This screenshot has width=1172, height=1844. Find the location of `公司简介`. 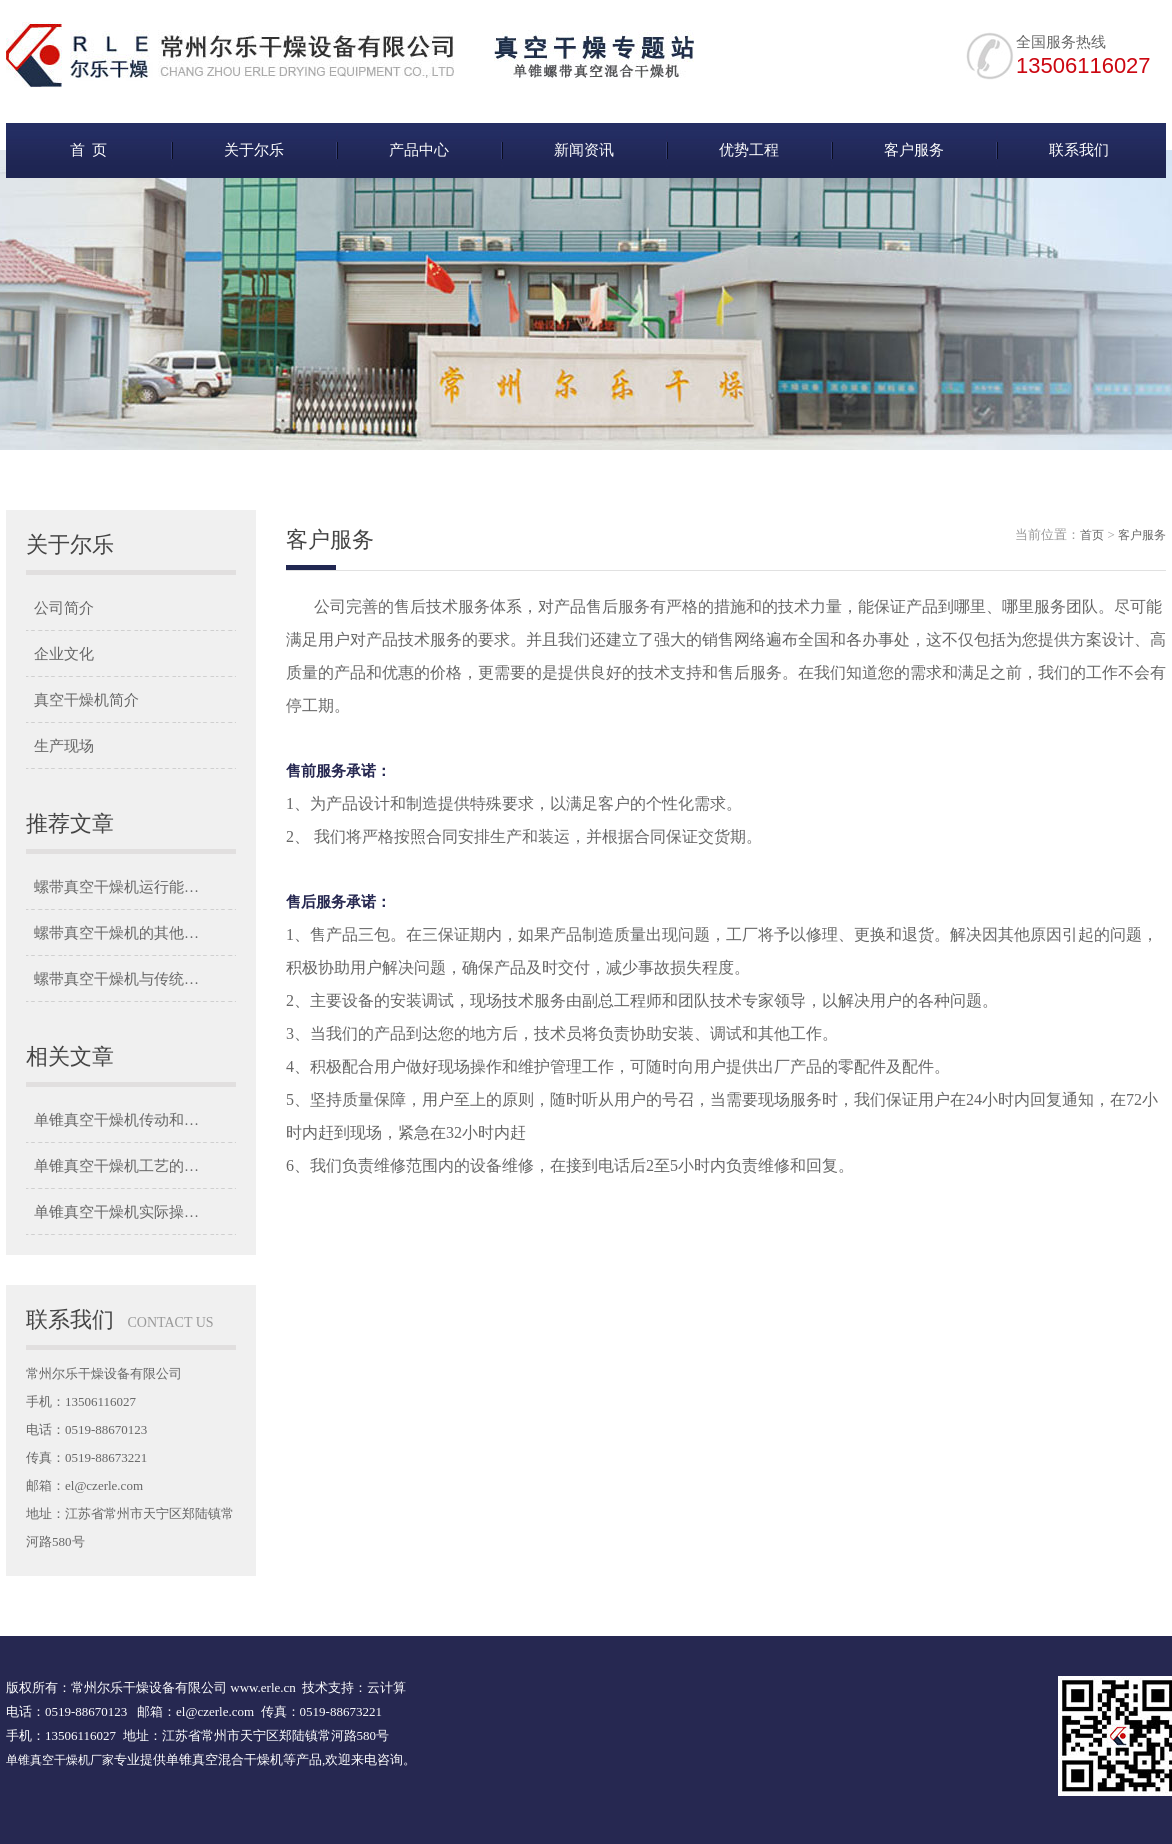

公司简介 is located at coordinates (64, 608).